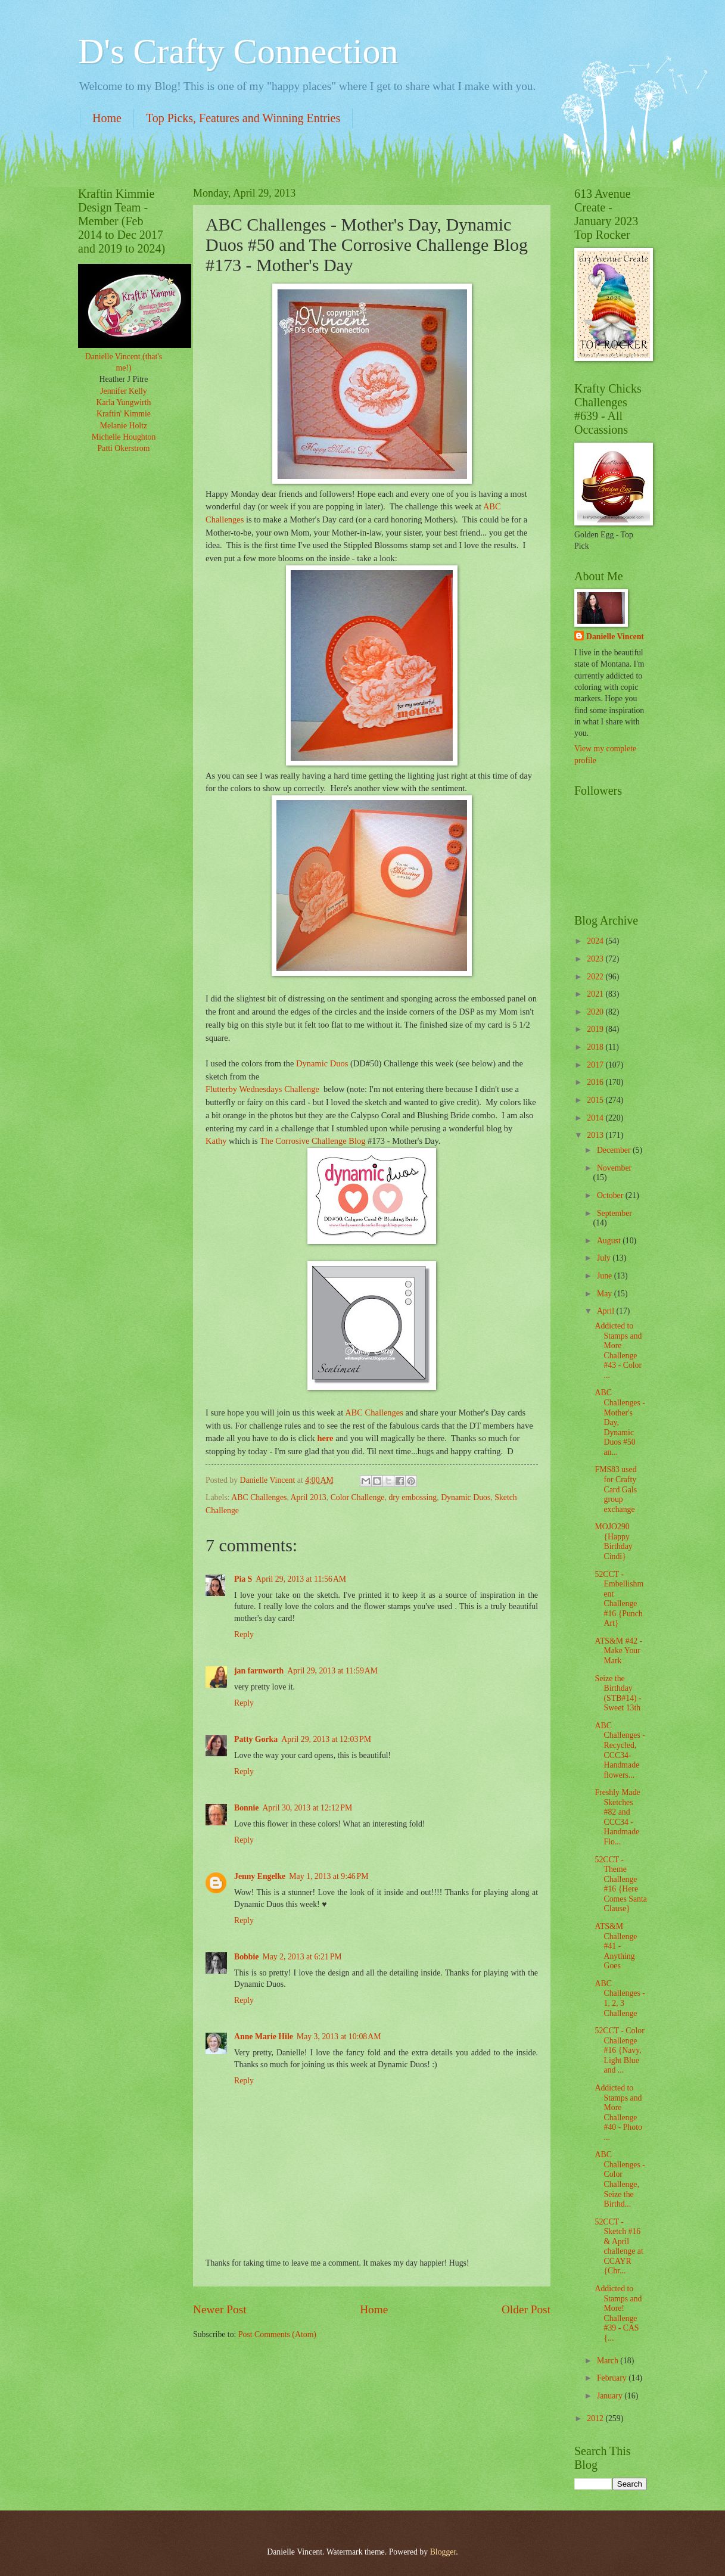 This screenshot has height=2576, width=725. I want to click on May, so click(605, 1293).